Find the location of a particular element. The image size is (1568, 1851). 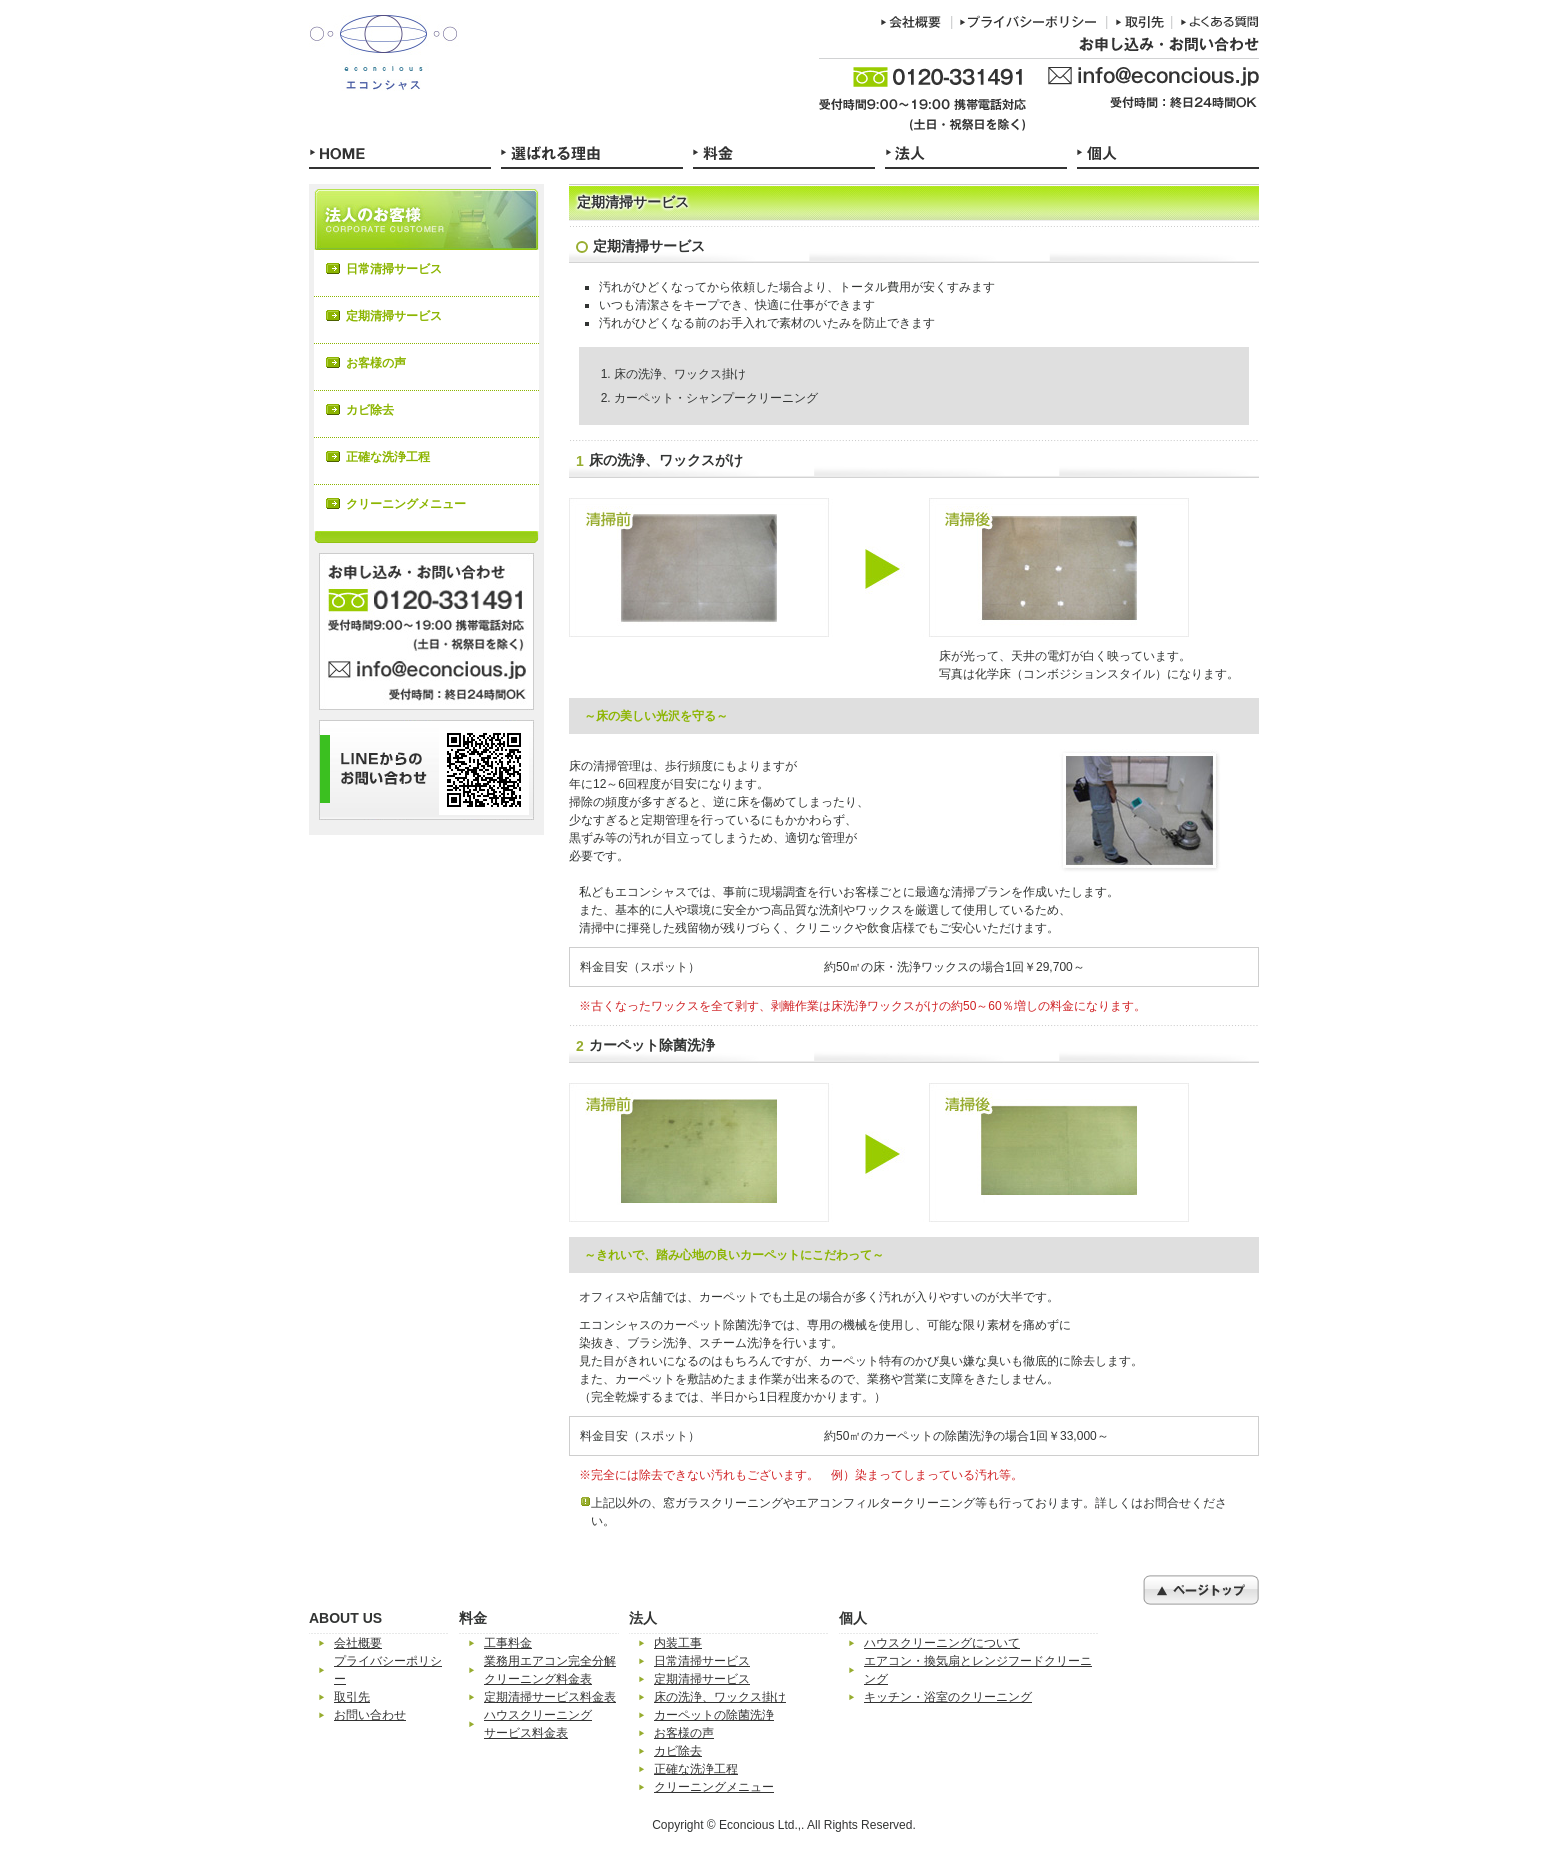

正確な洗浄工程 is located at coordinates (388, 457).